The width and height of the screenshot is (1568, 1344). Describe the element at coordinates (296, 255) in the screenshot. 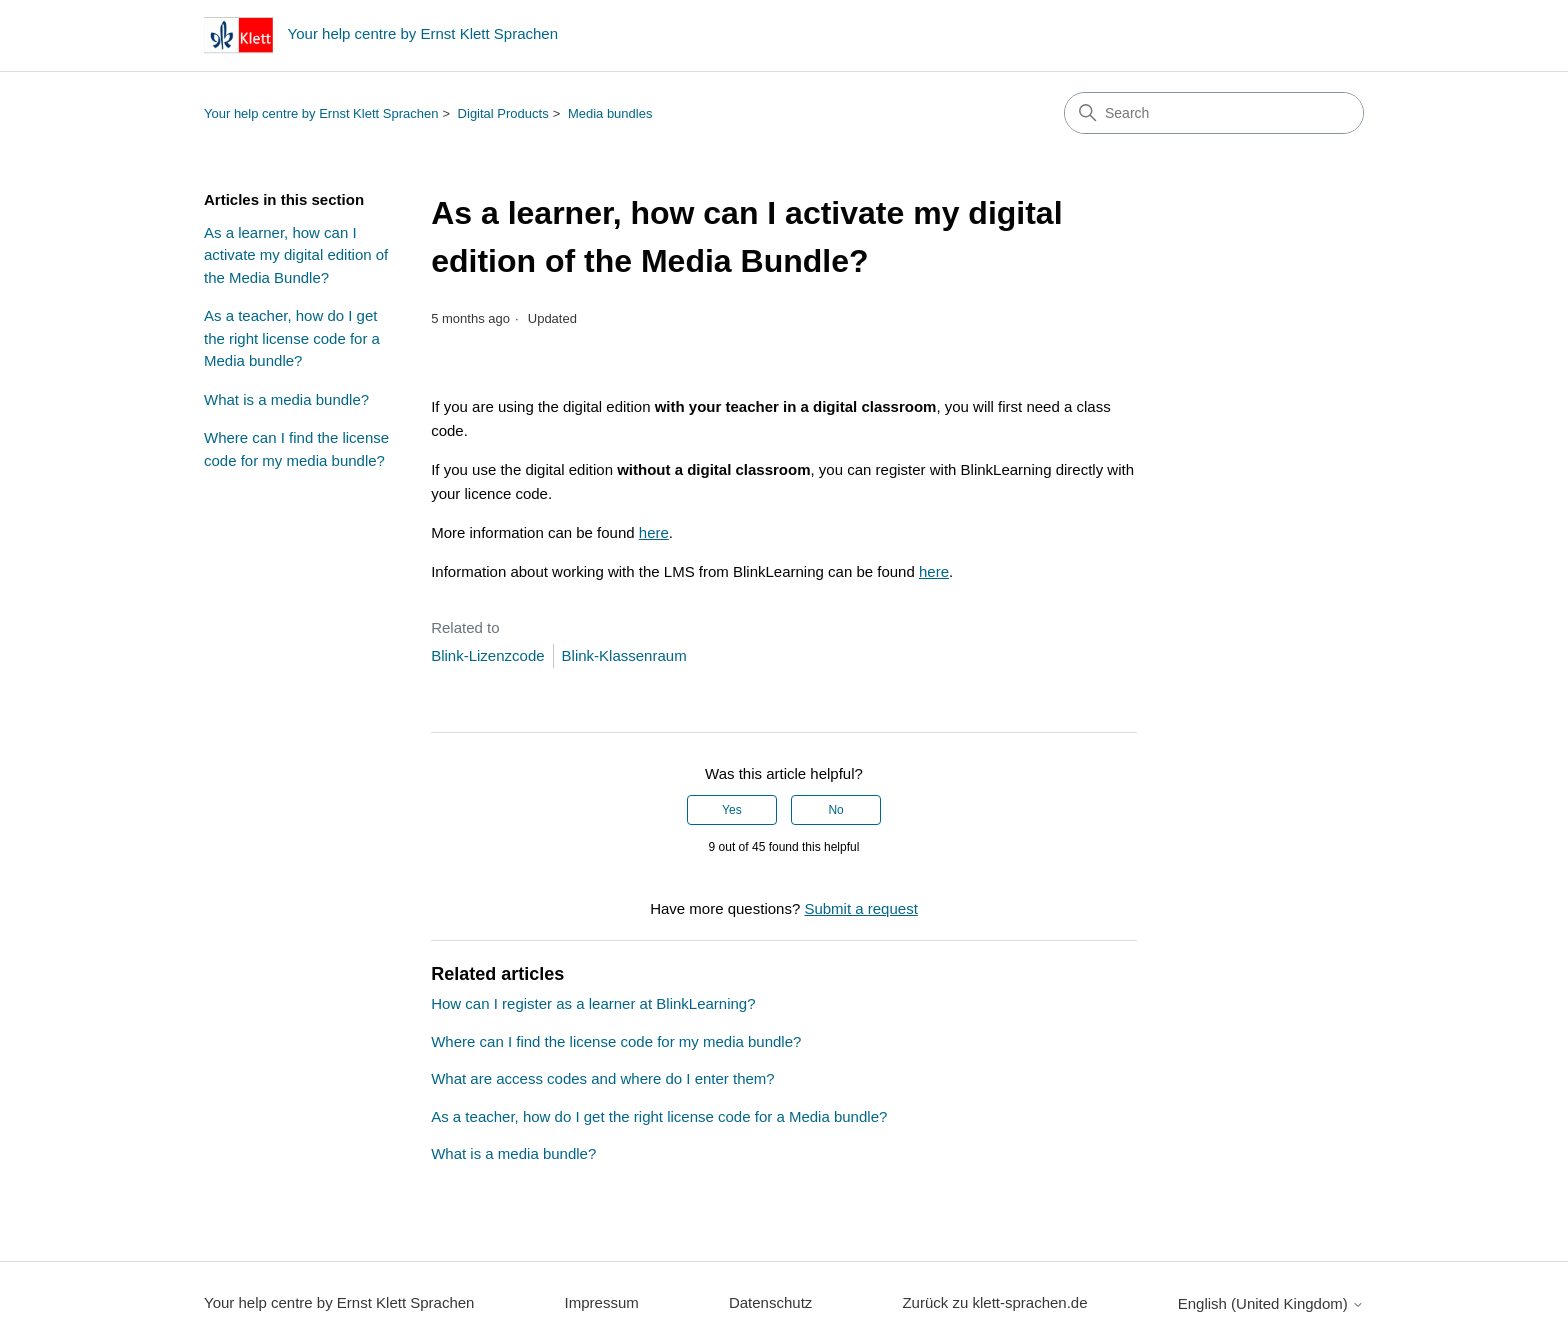

I see `As a learner, how can I activate my digital edition of the Media Bundle?` at that location.